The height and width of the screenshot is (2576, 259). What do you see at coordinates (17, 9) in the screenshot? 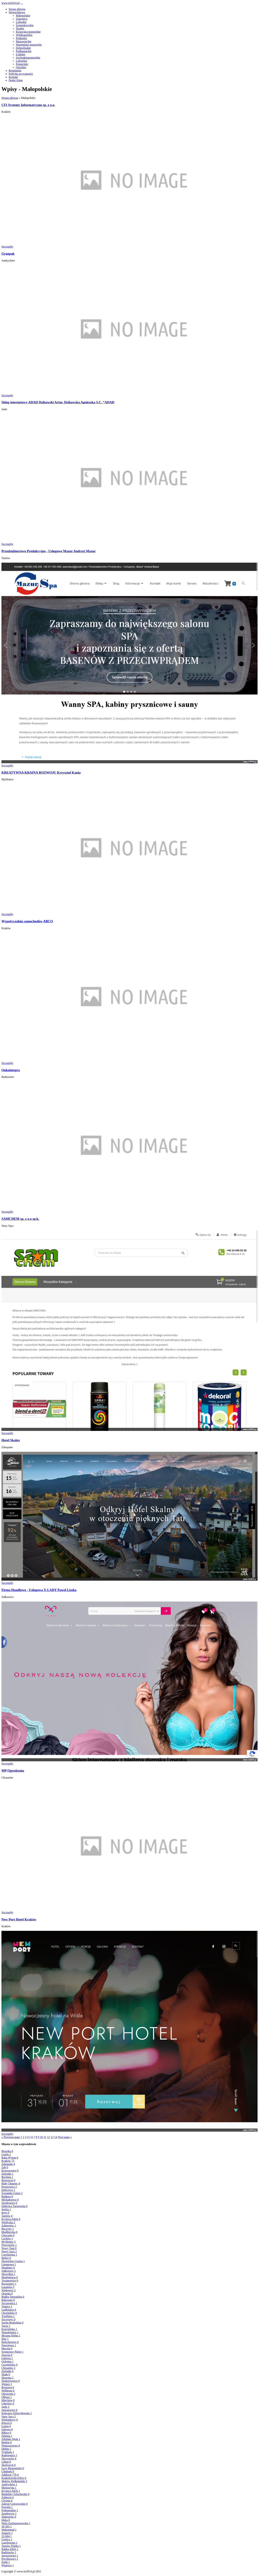
I see `Strona główna` at bounding box center [17, 9].